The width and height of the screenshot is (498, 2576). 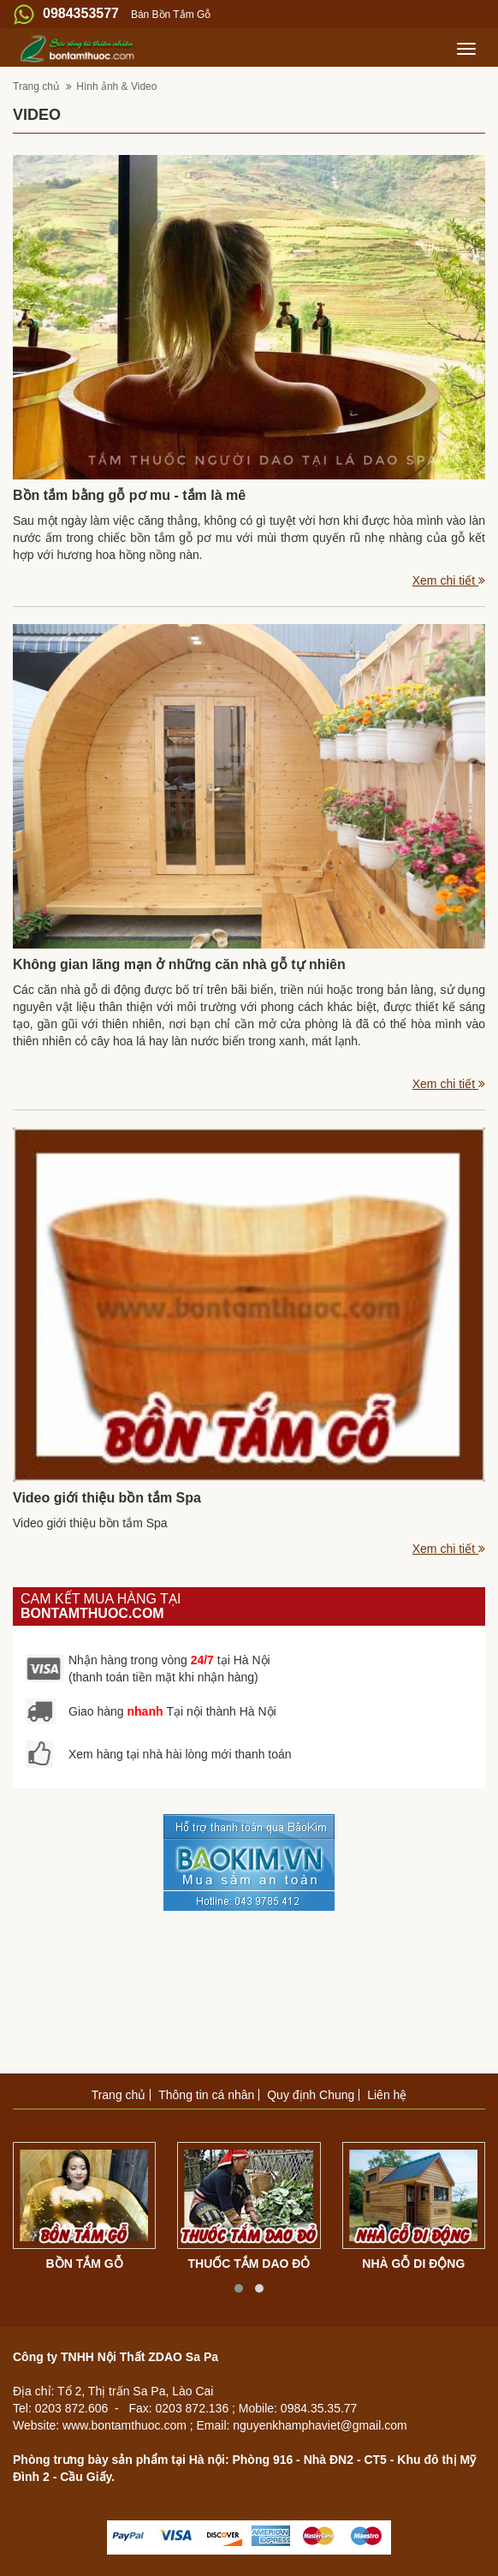 What do you see at coordinates (84, 2263) in the screenshot?
I see `Bồn tắm gỗ` at bounding box center [84, 2263].